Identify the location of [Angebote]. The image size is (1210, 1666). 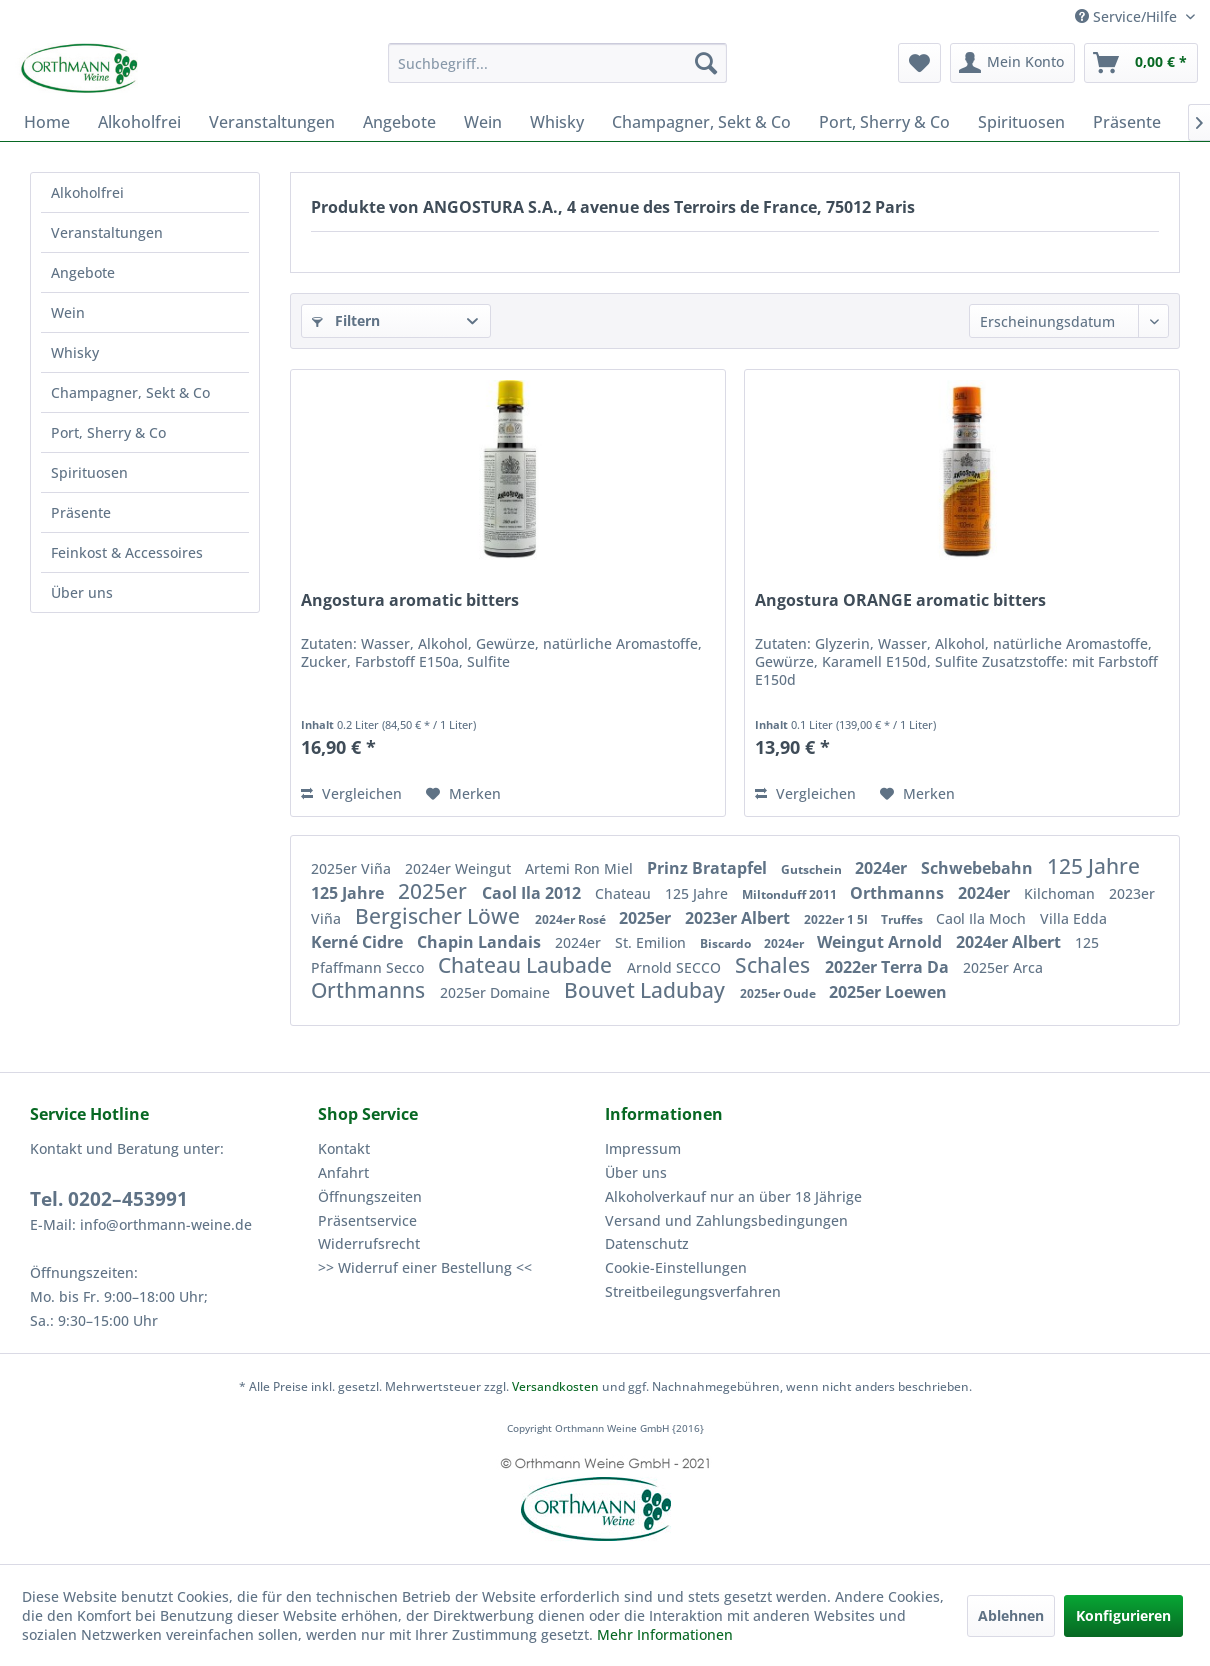
(399, 122).